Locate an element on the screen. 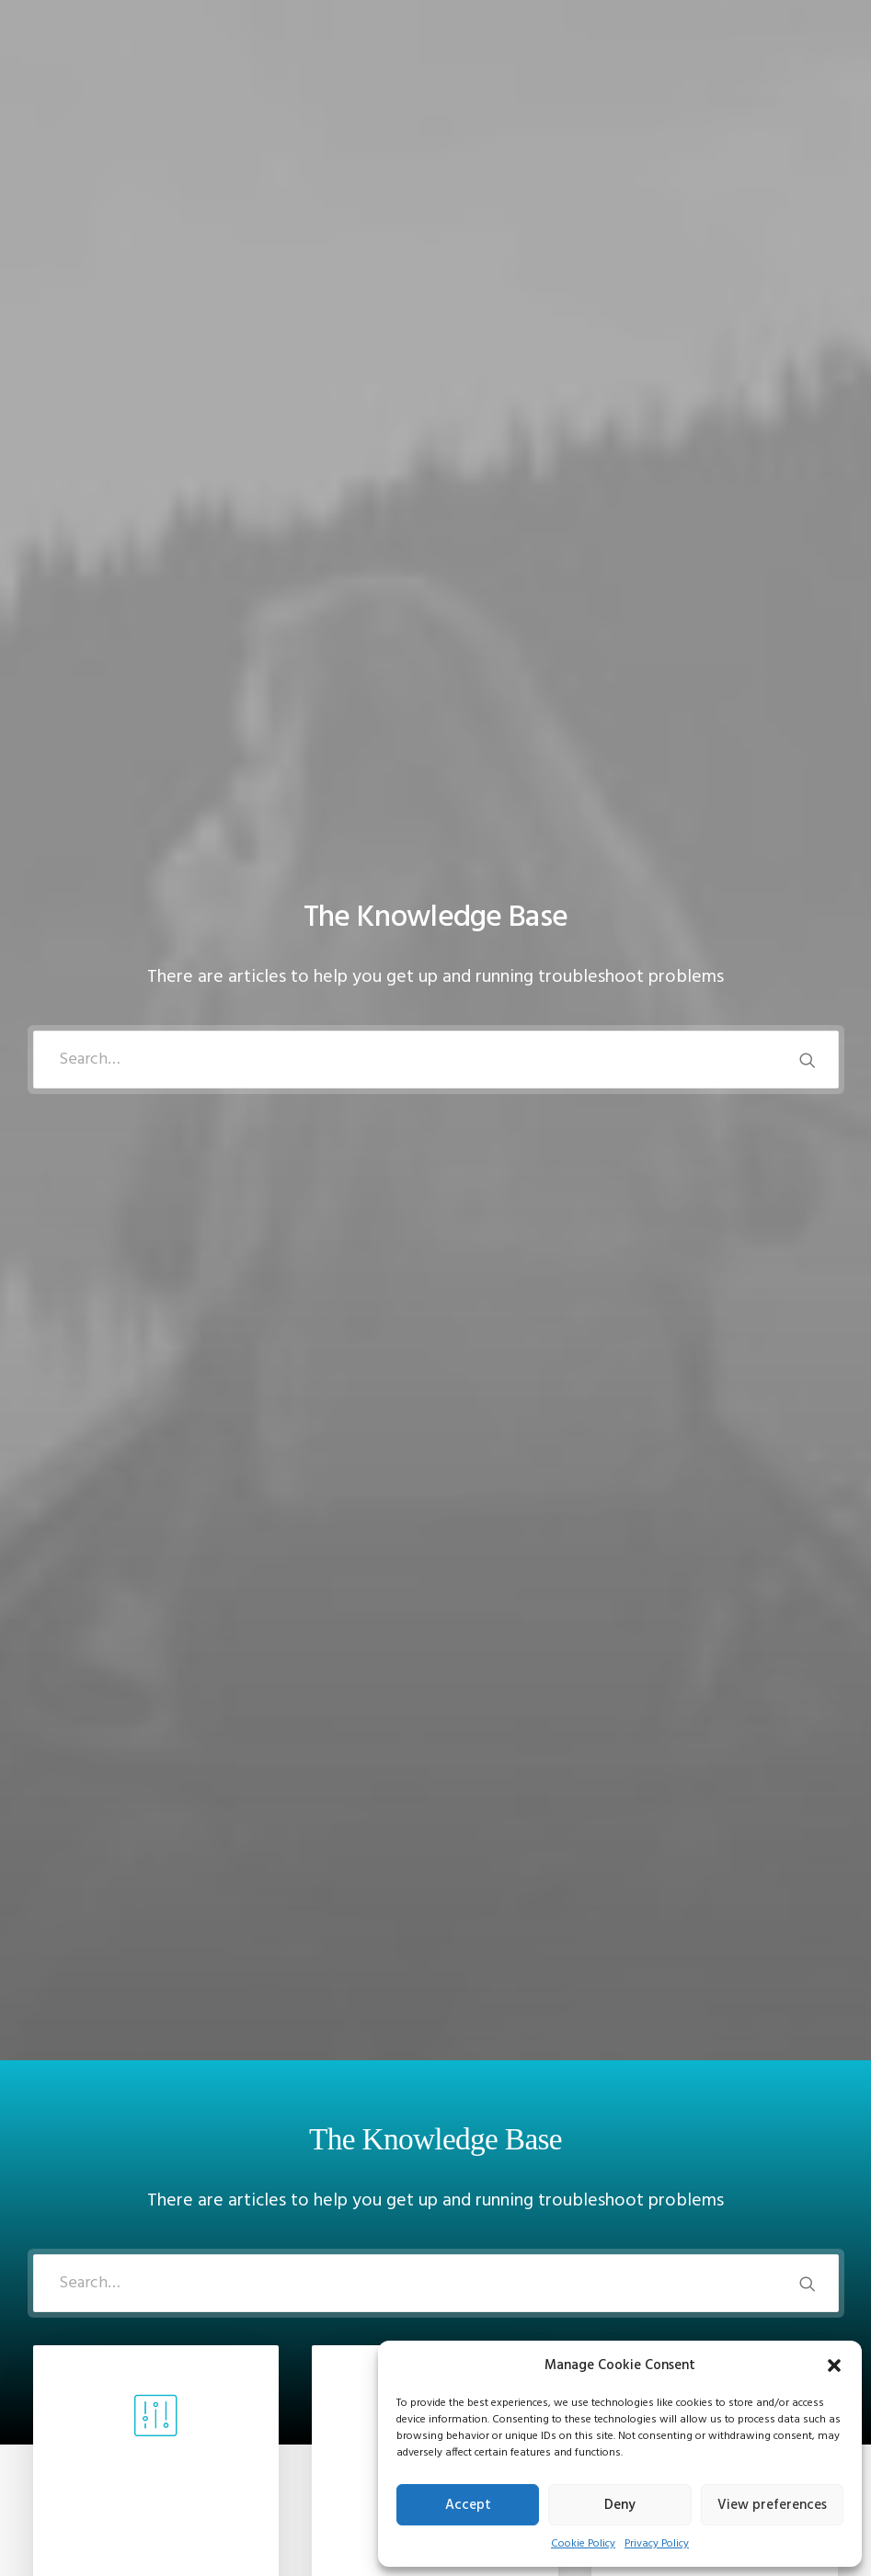 The width and height of the screenshot is (871, 2576). Terms of Use is located at coordinates (283, 2442).